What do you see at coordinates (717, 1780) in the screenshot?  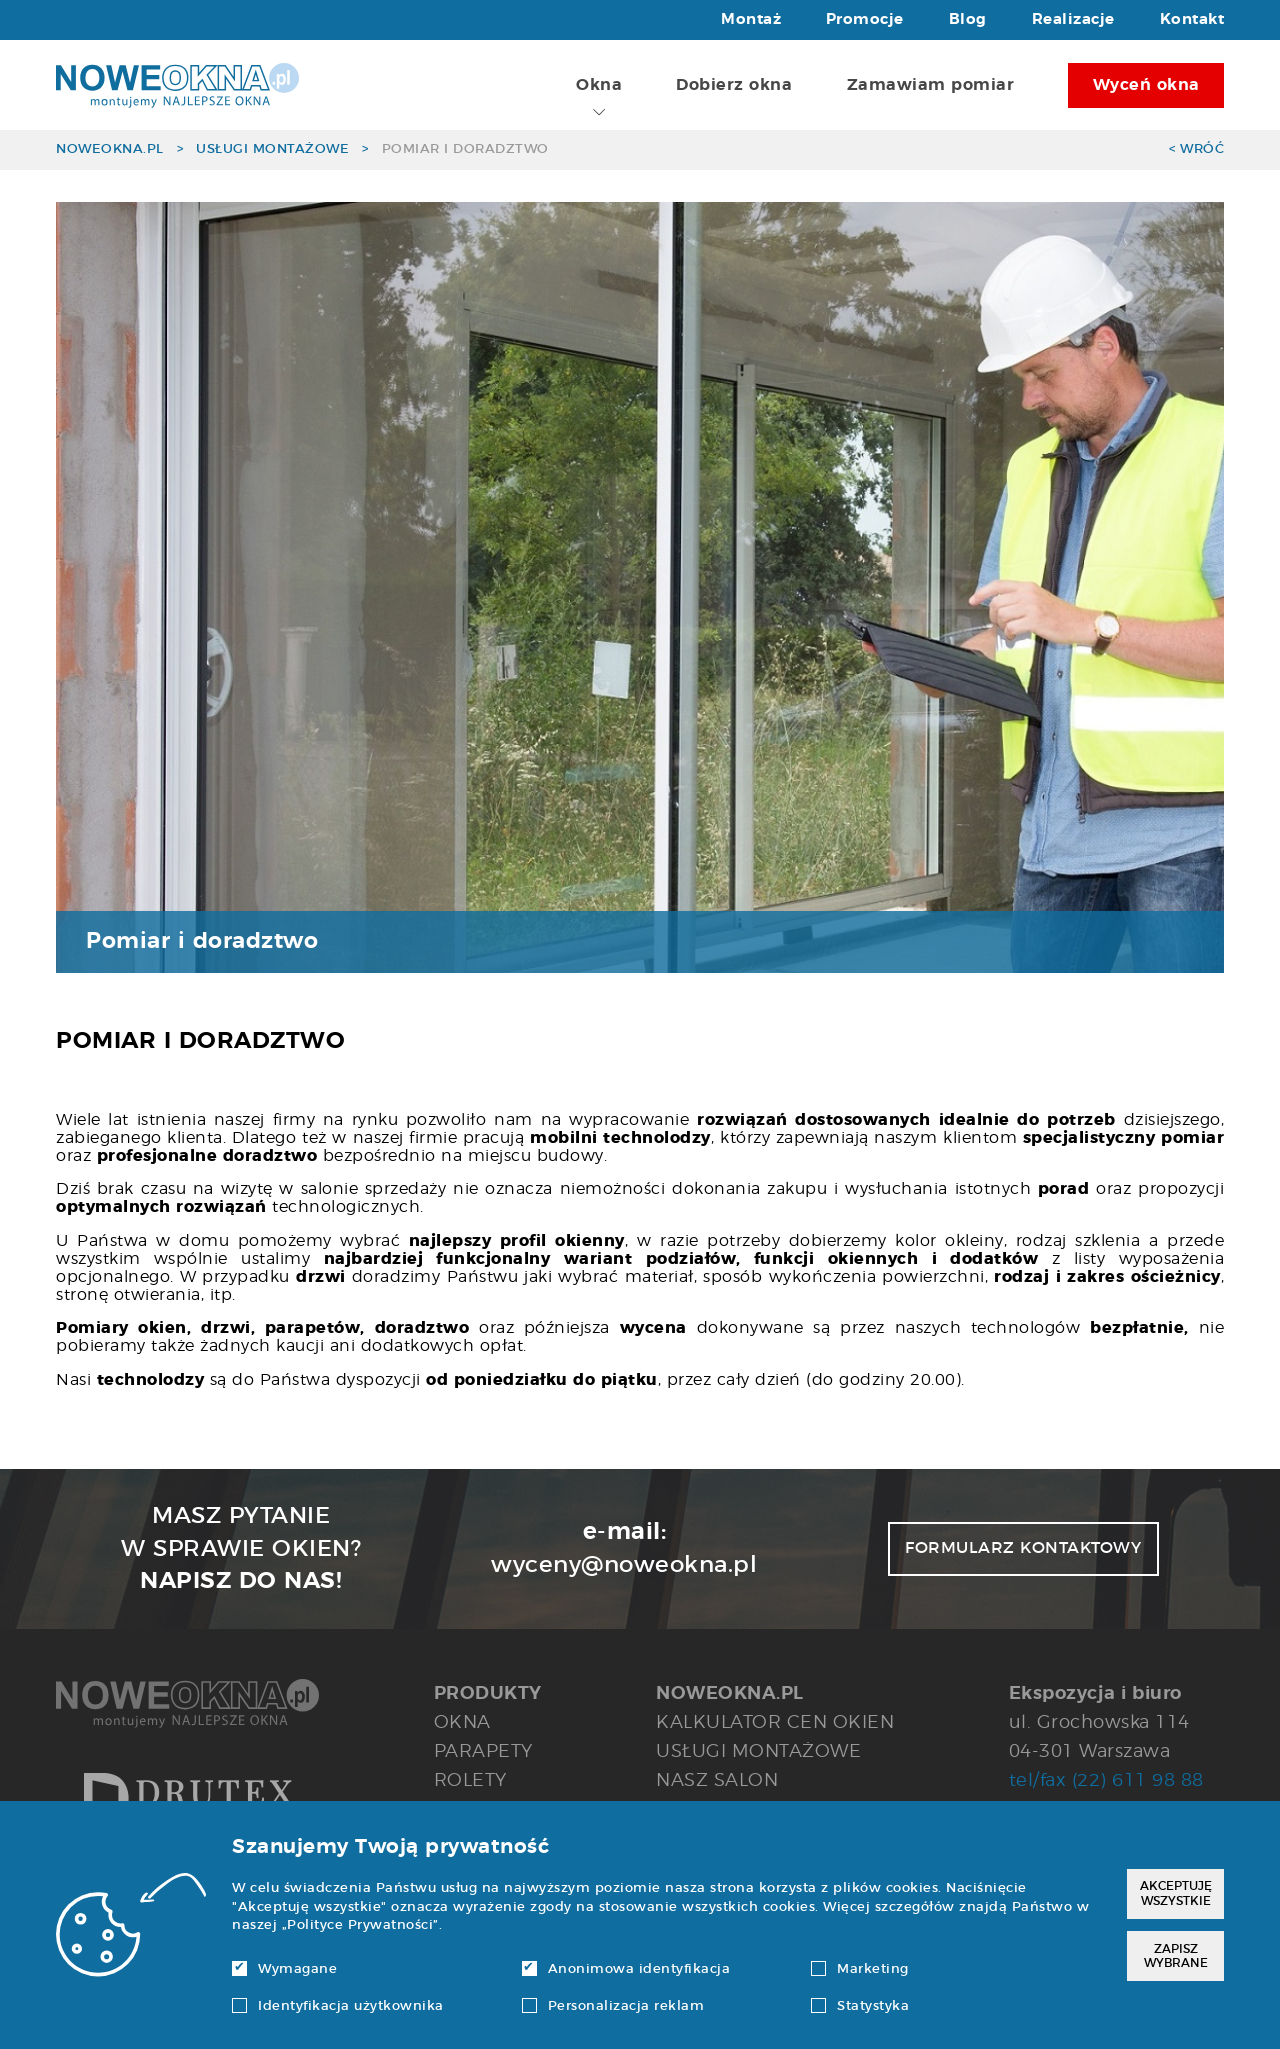 I see `Nasz salon` at bounding box center [717, 1780].